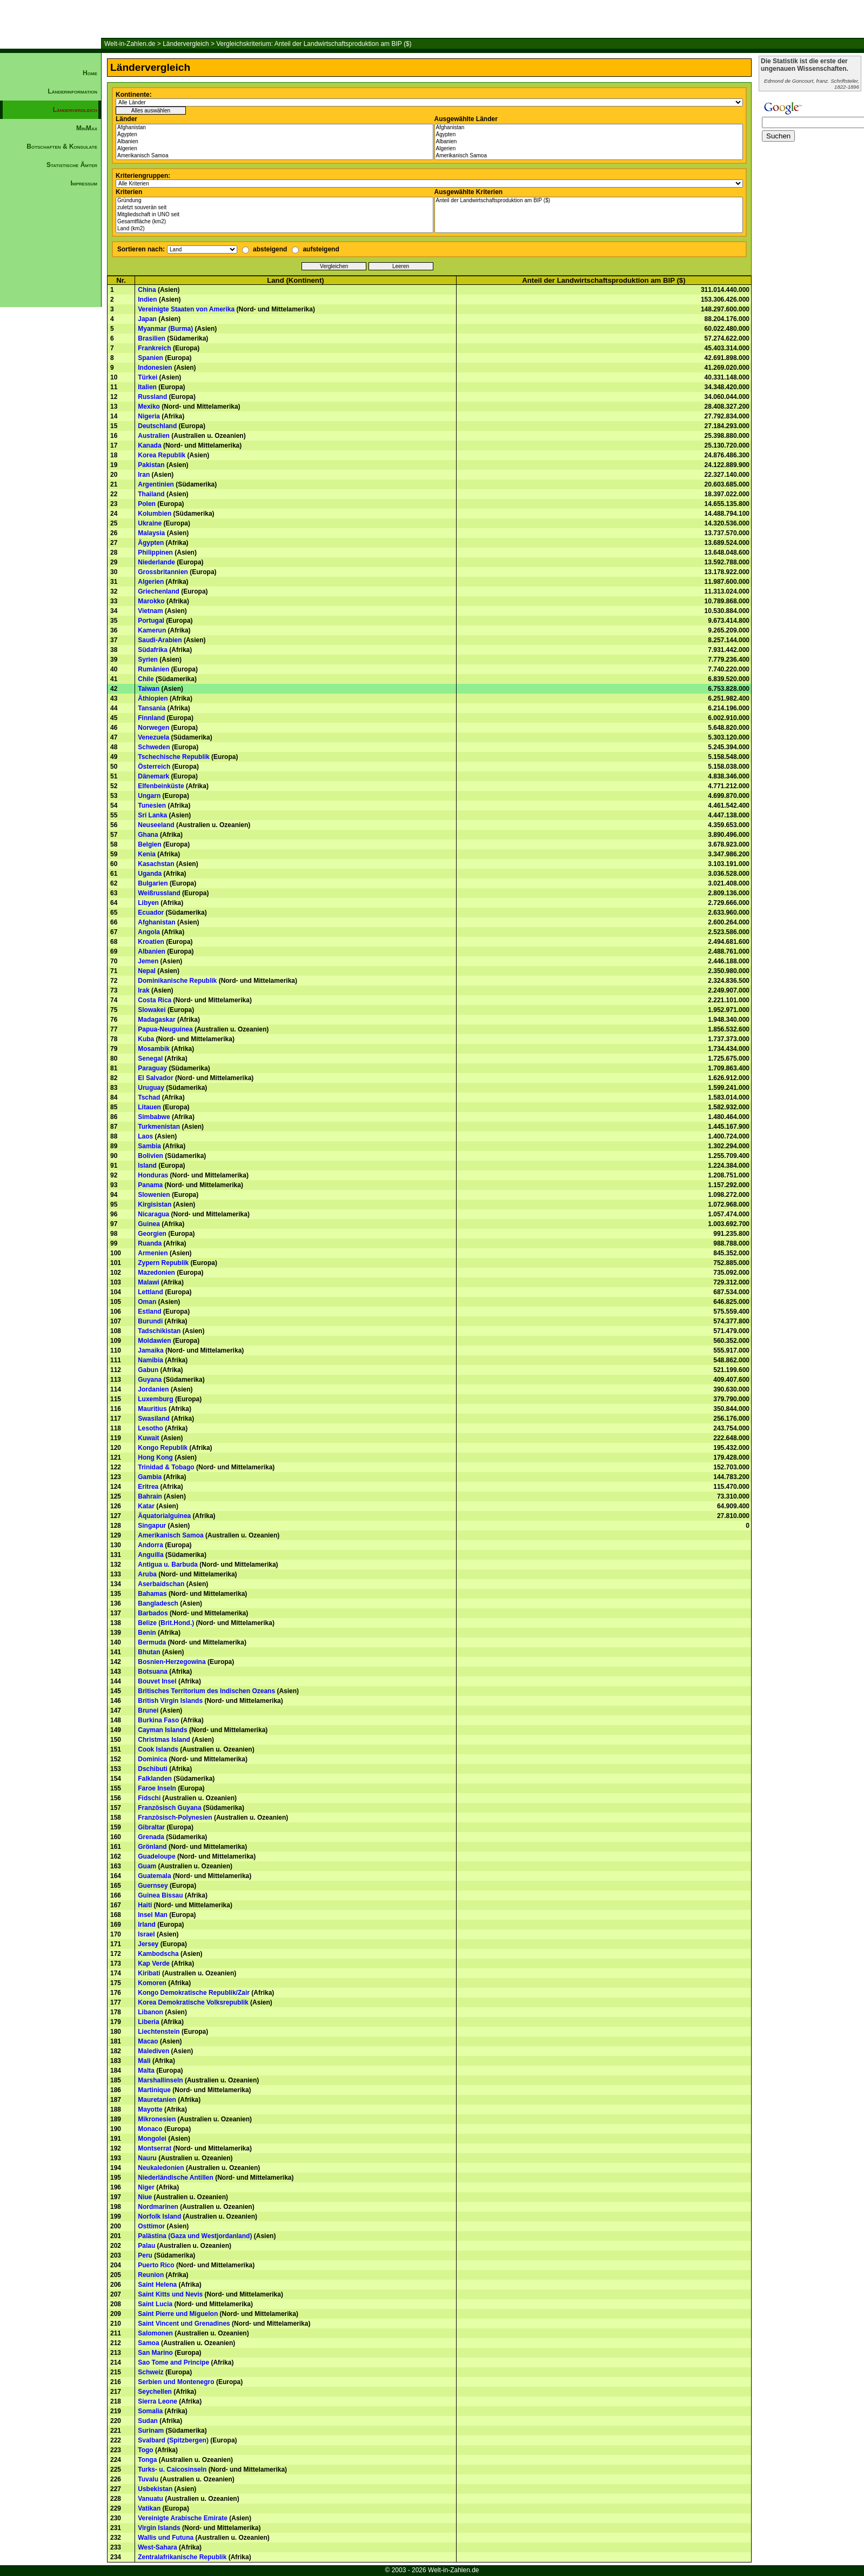  Describe the element at coordinates (158, 2207) in the screenshot. I see `Nordmarinen` at that location.